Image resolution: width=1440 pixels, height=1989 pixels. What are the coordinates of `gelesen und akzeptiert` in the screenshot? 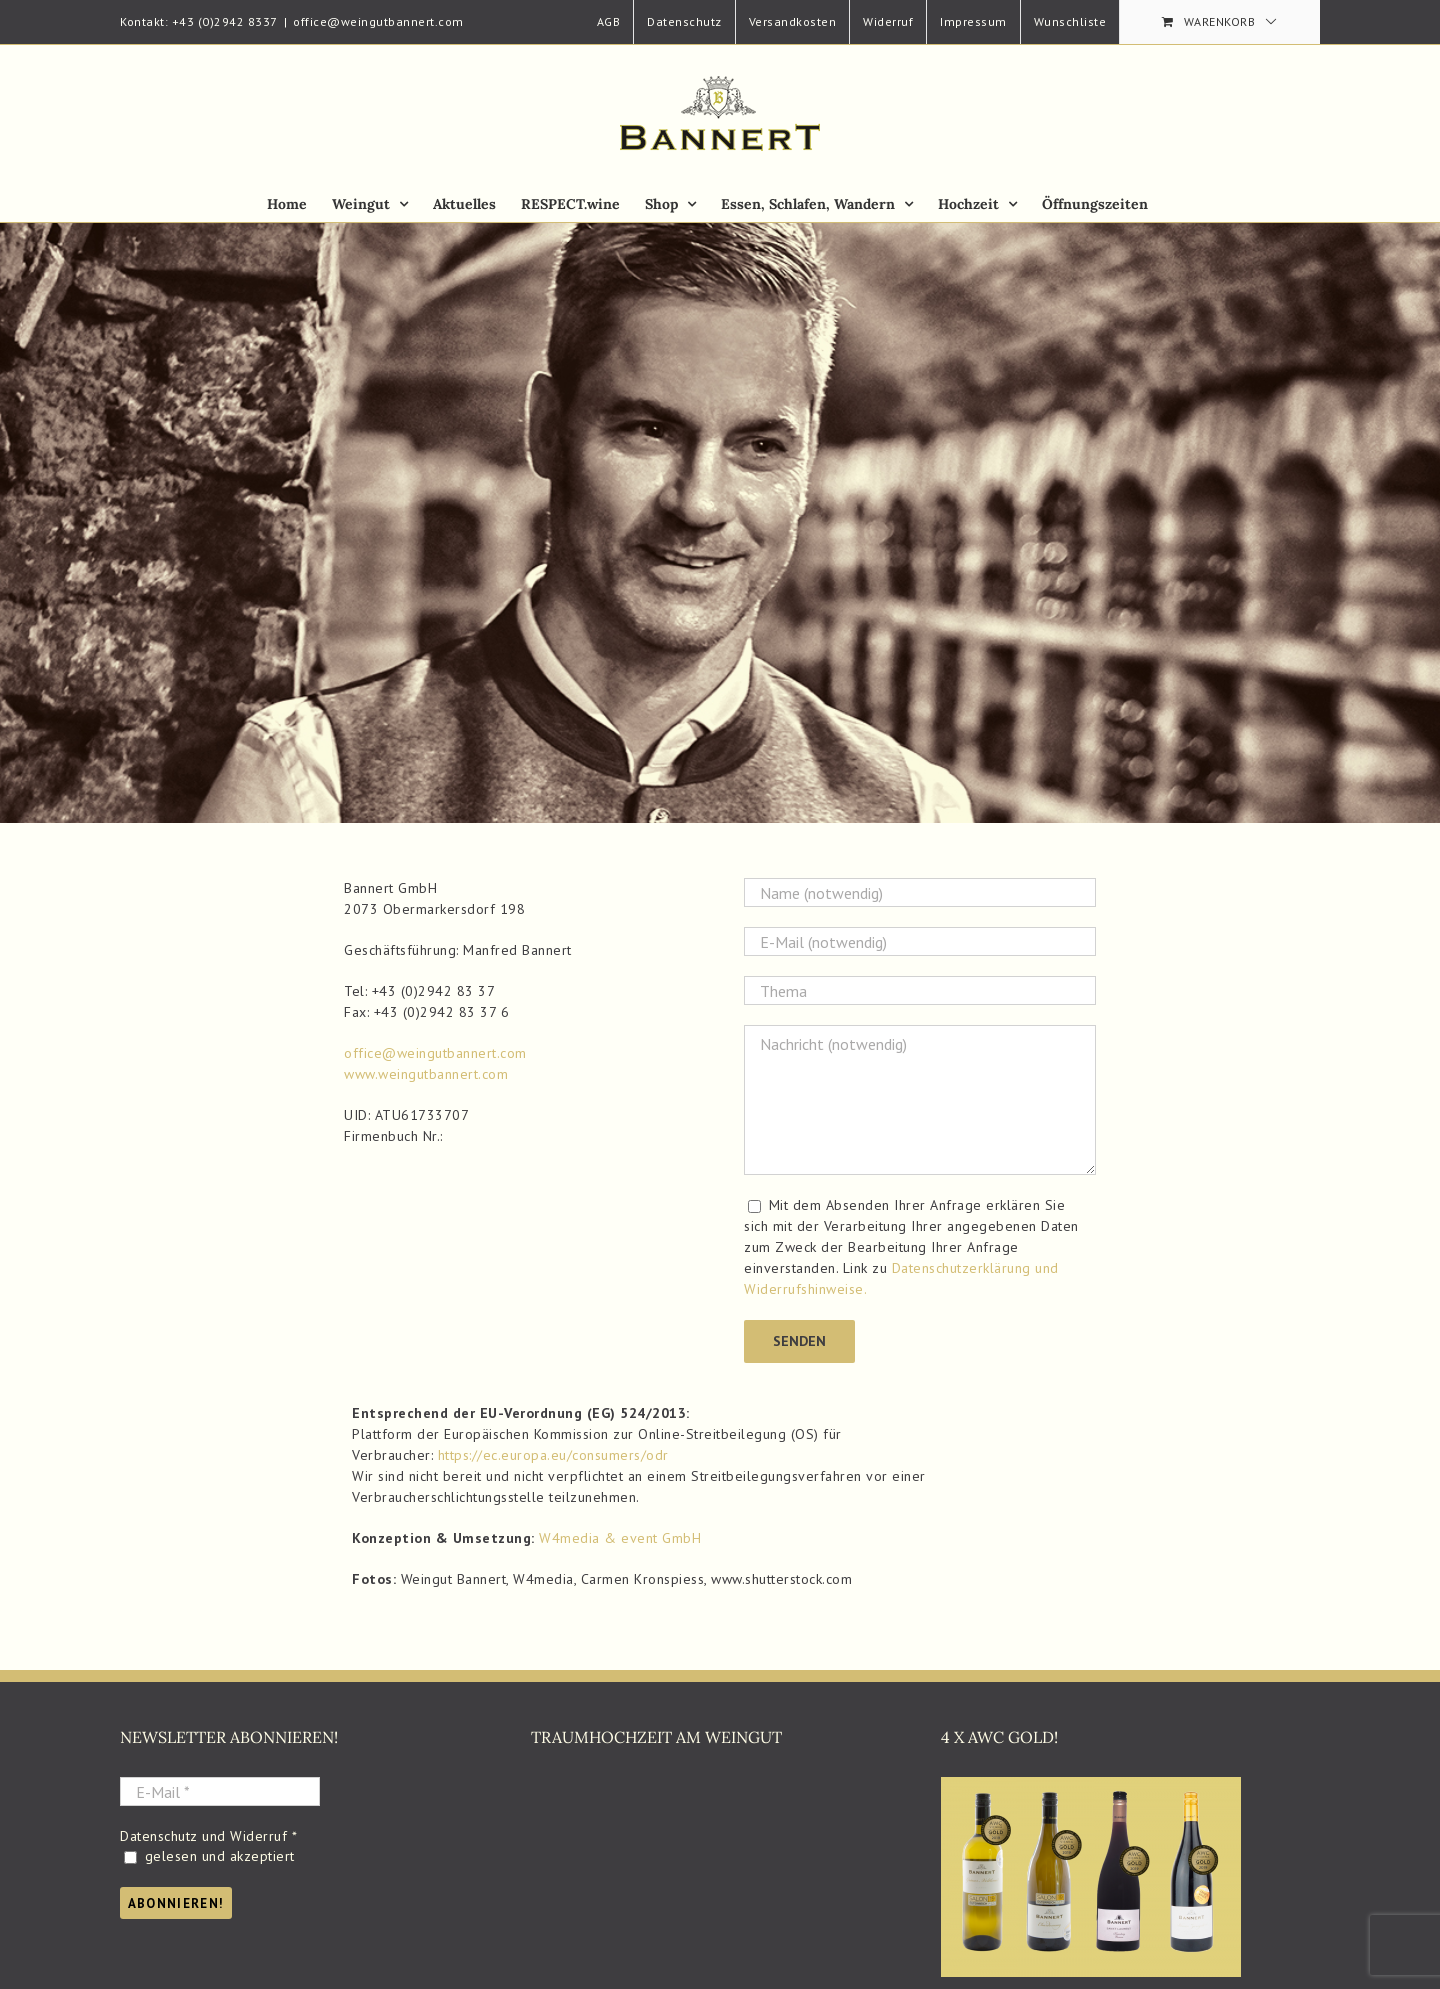 It's located at (209, 1856).